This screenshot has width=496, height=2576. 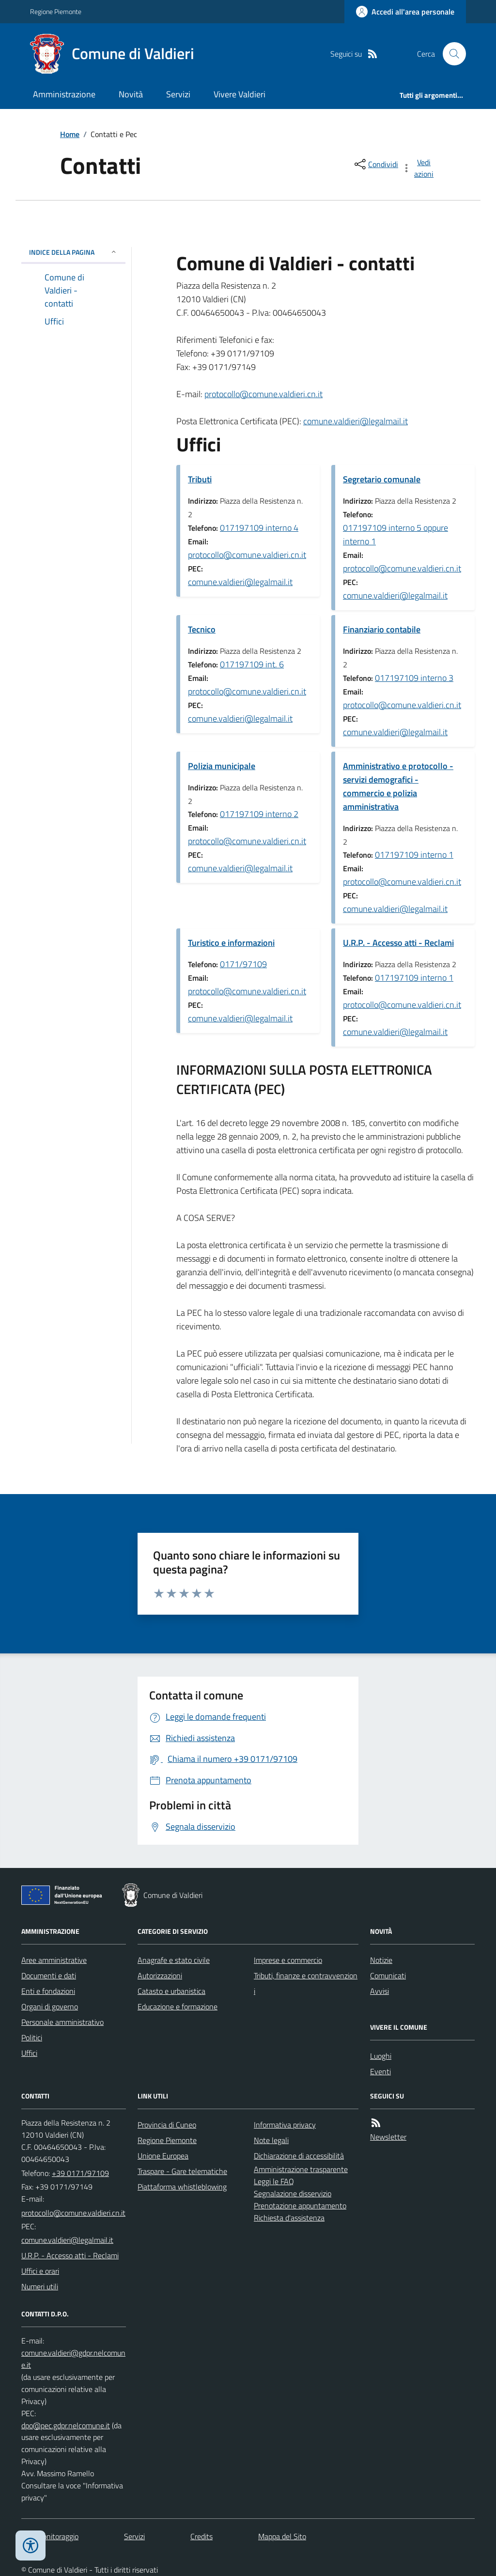 I want to click on Tecnico, so click(x=202, y=629).